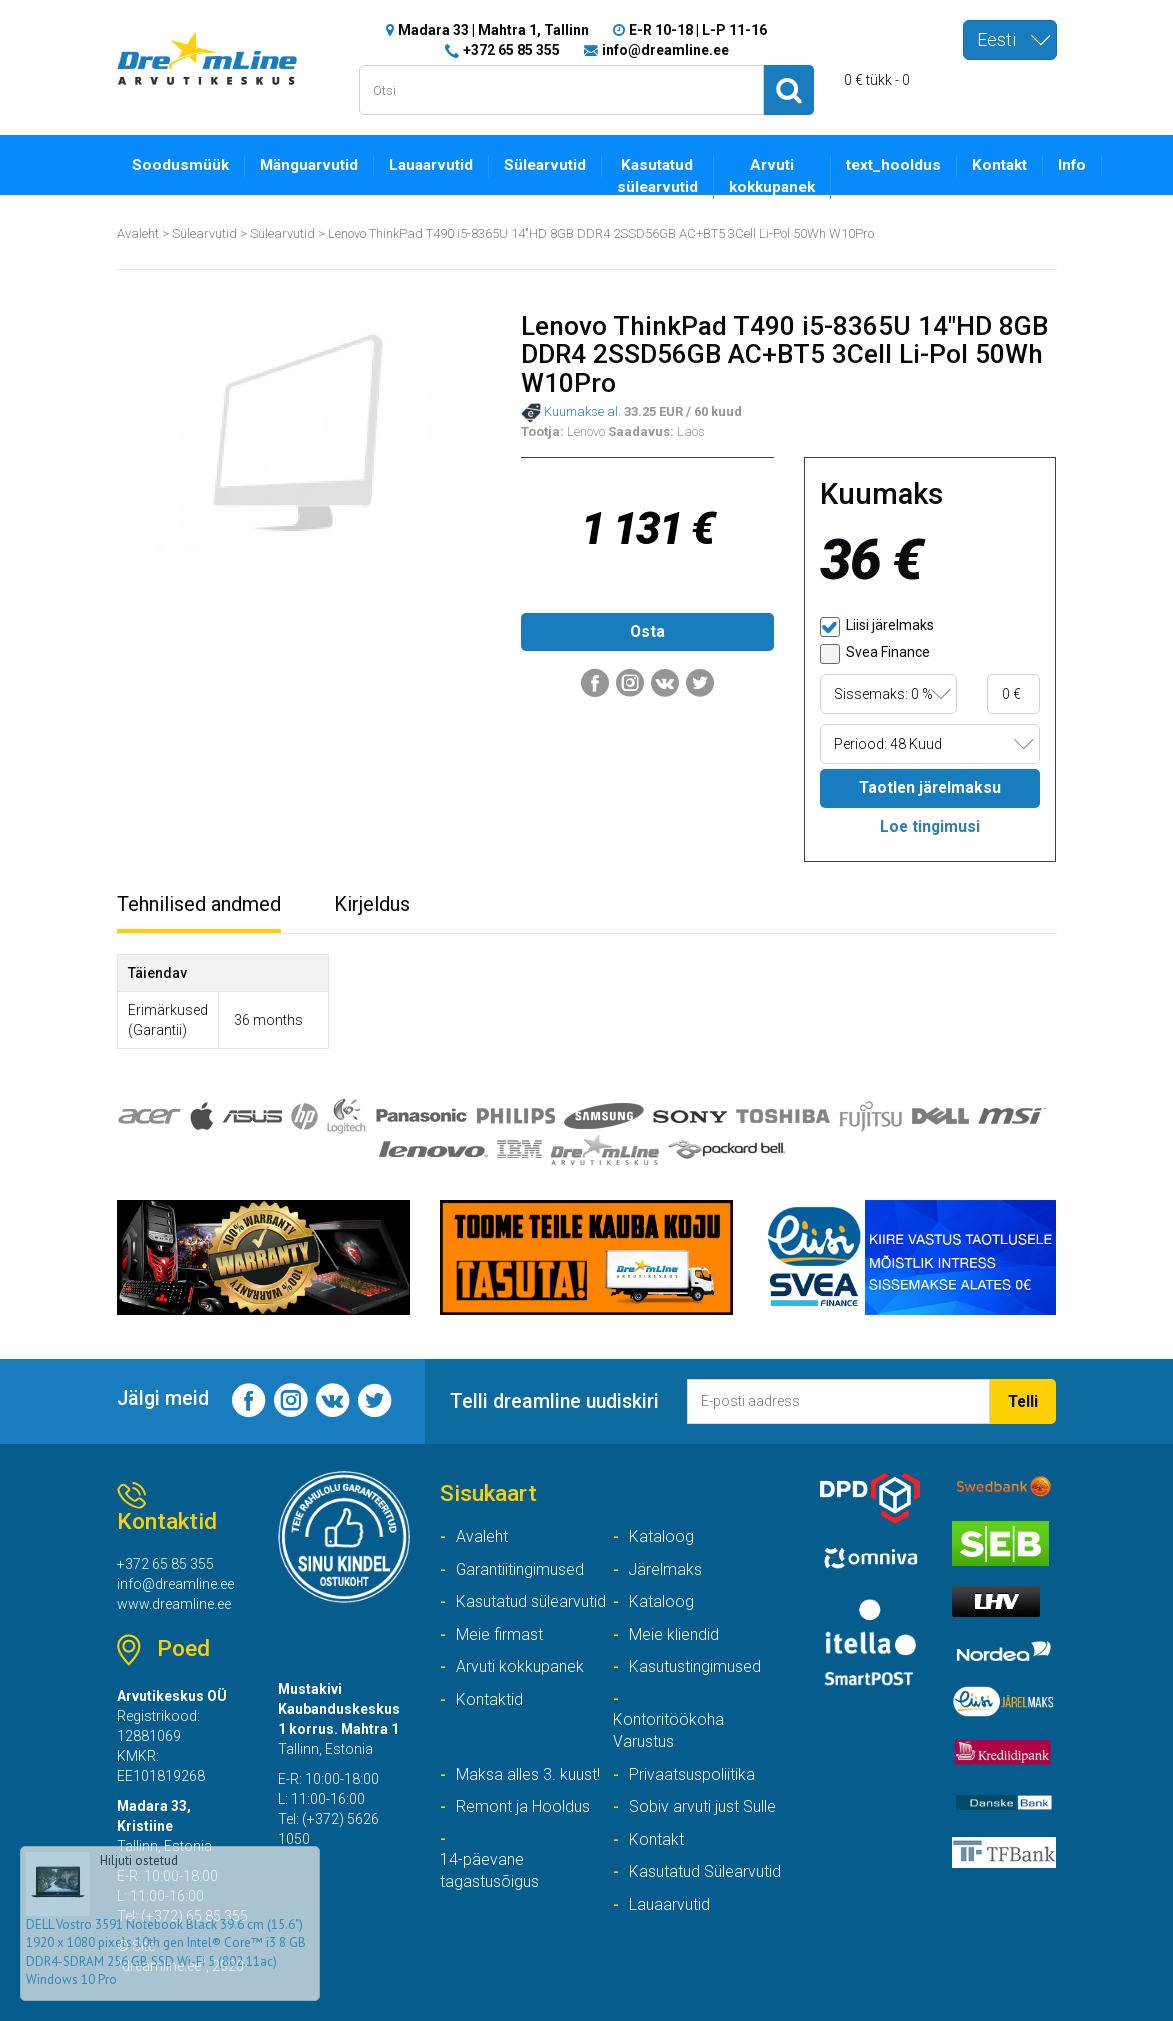 The image size is (1173, 2021). I want to click on Liisi järelmaks, so click(877, 627).